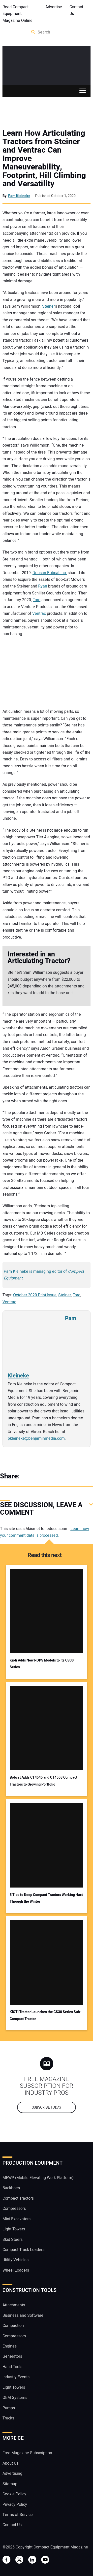 The width and height of the screenshot is (93, 2576). What do you see at coordinates (15, 2260) in the screenshot?
I see `Utility Vehicles` at bounding box center [15, 2260].